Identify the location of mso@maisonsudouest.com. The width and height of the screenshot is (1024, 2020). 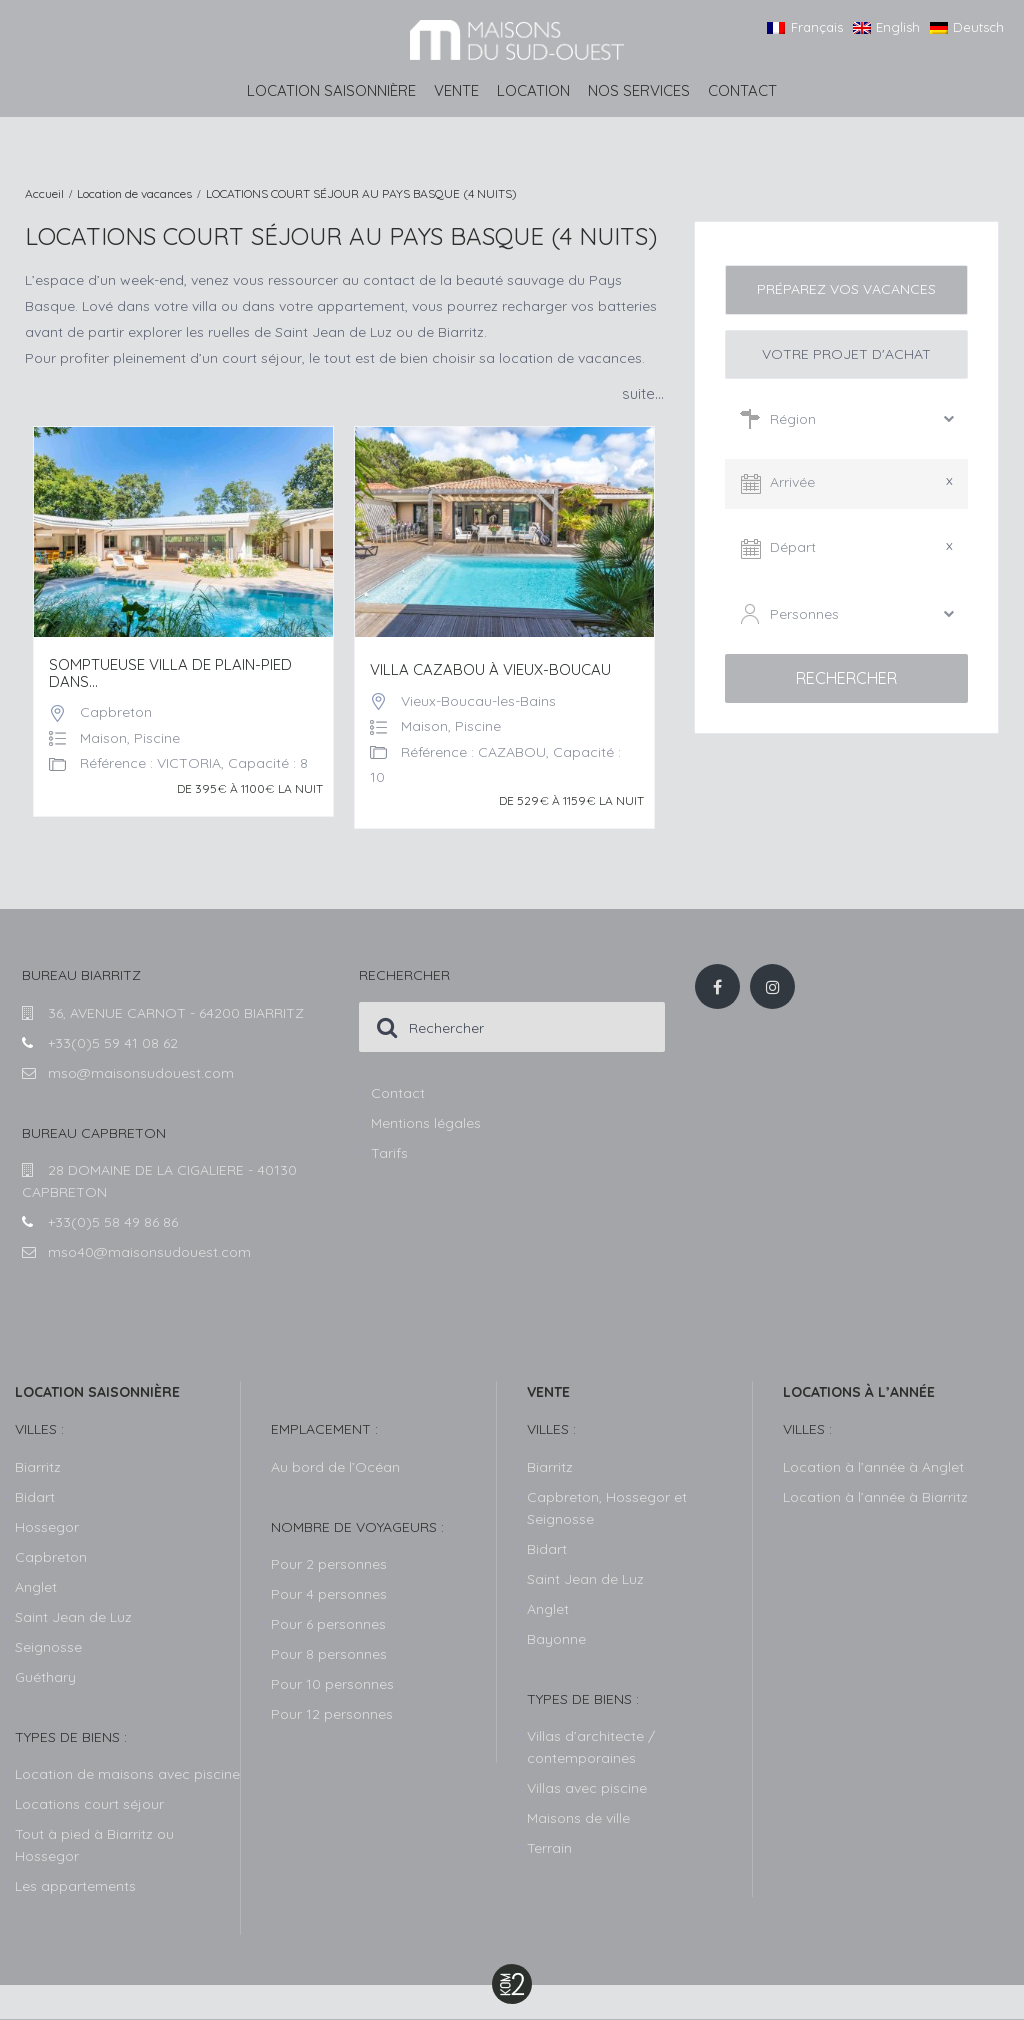
(141, 1073).